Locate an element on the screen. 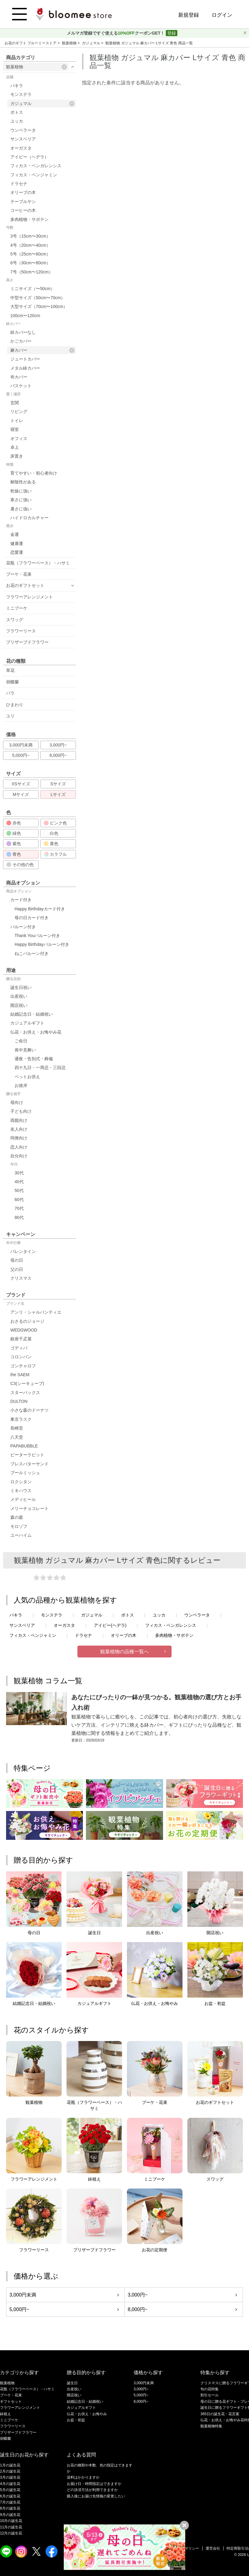 This screenshot has width=249, height=2576. フィカス・ベンガレンシス is located at coordinates (35, 165).